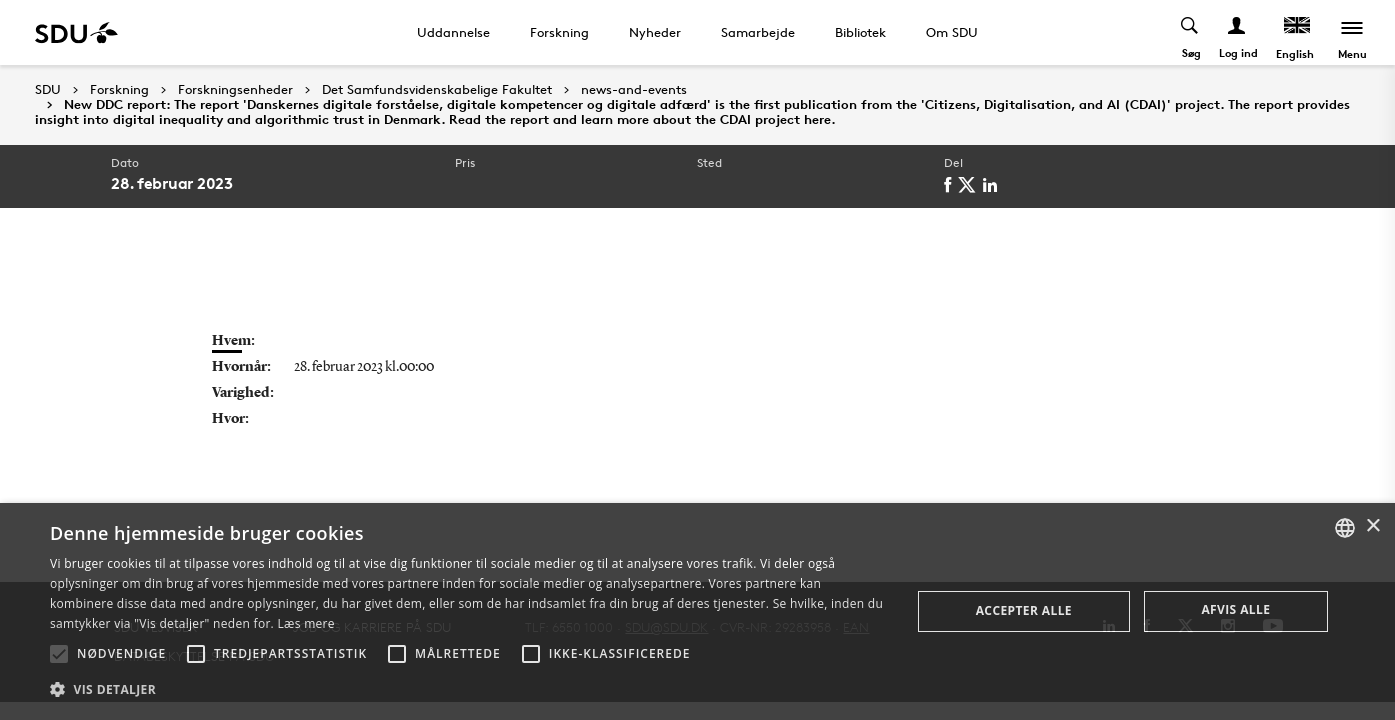 The image size is (1395, 720). Describe the element at coordinates (860, 32) in the screenshot. I see `Bibliotek` at that location.